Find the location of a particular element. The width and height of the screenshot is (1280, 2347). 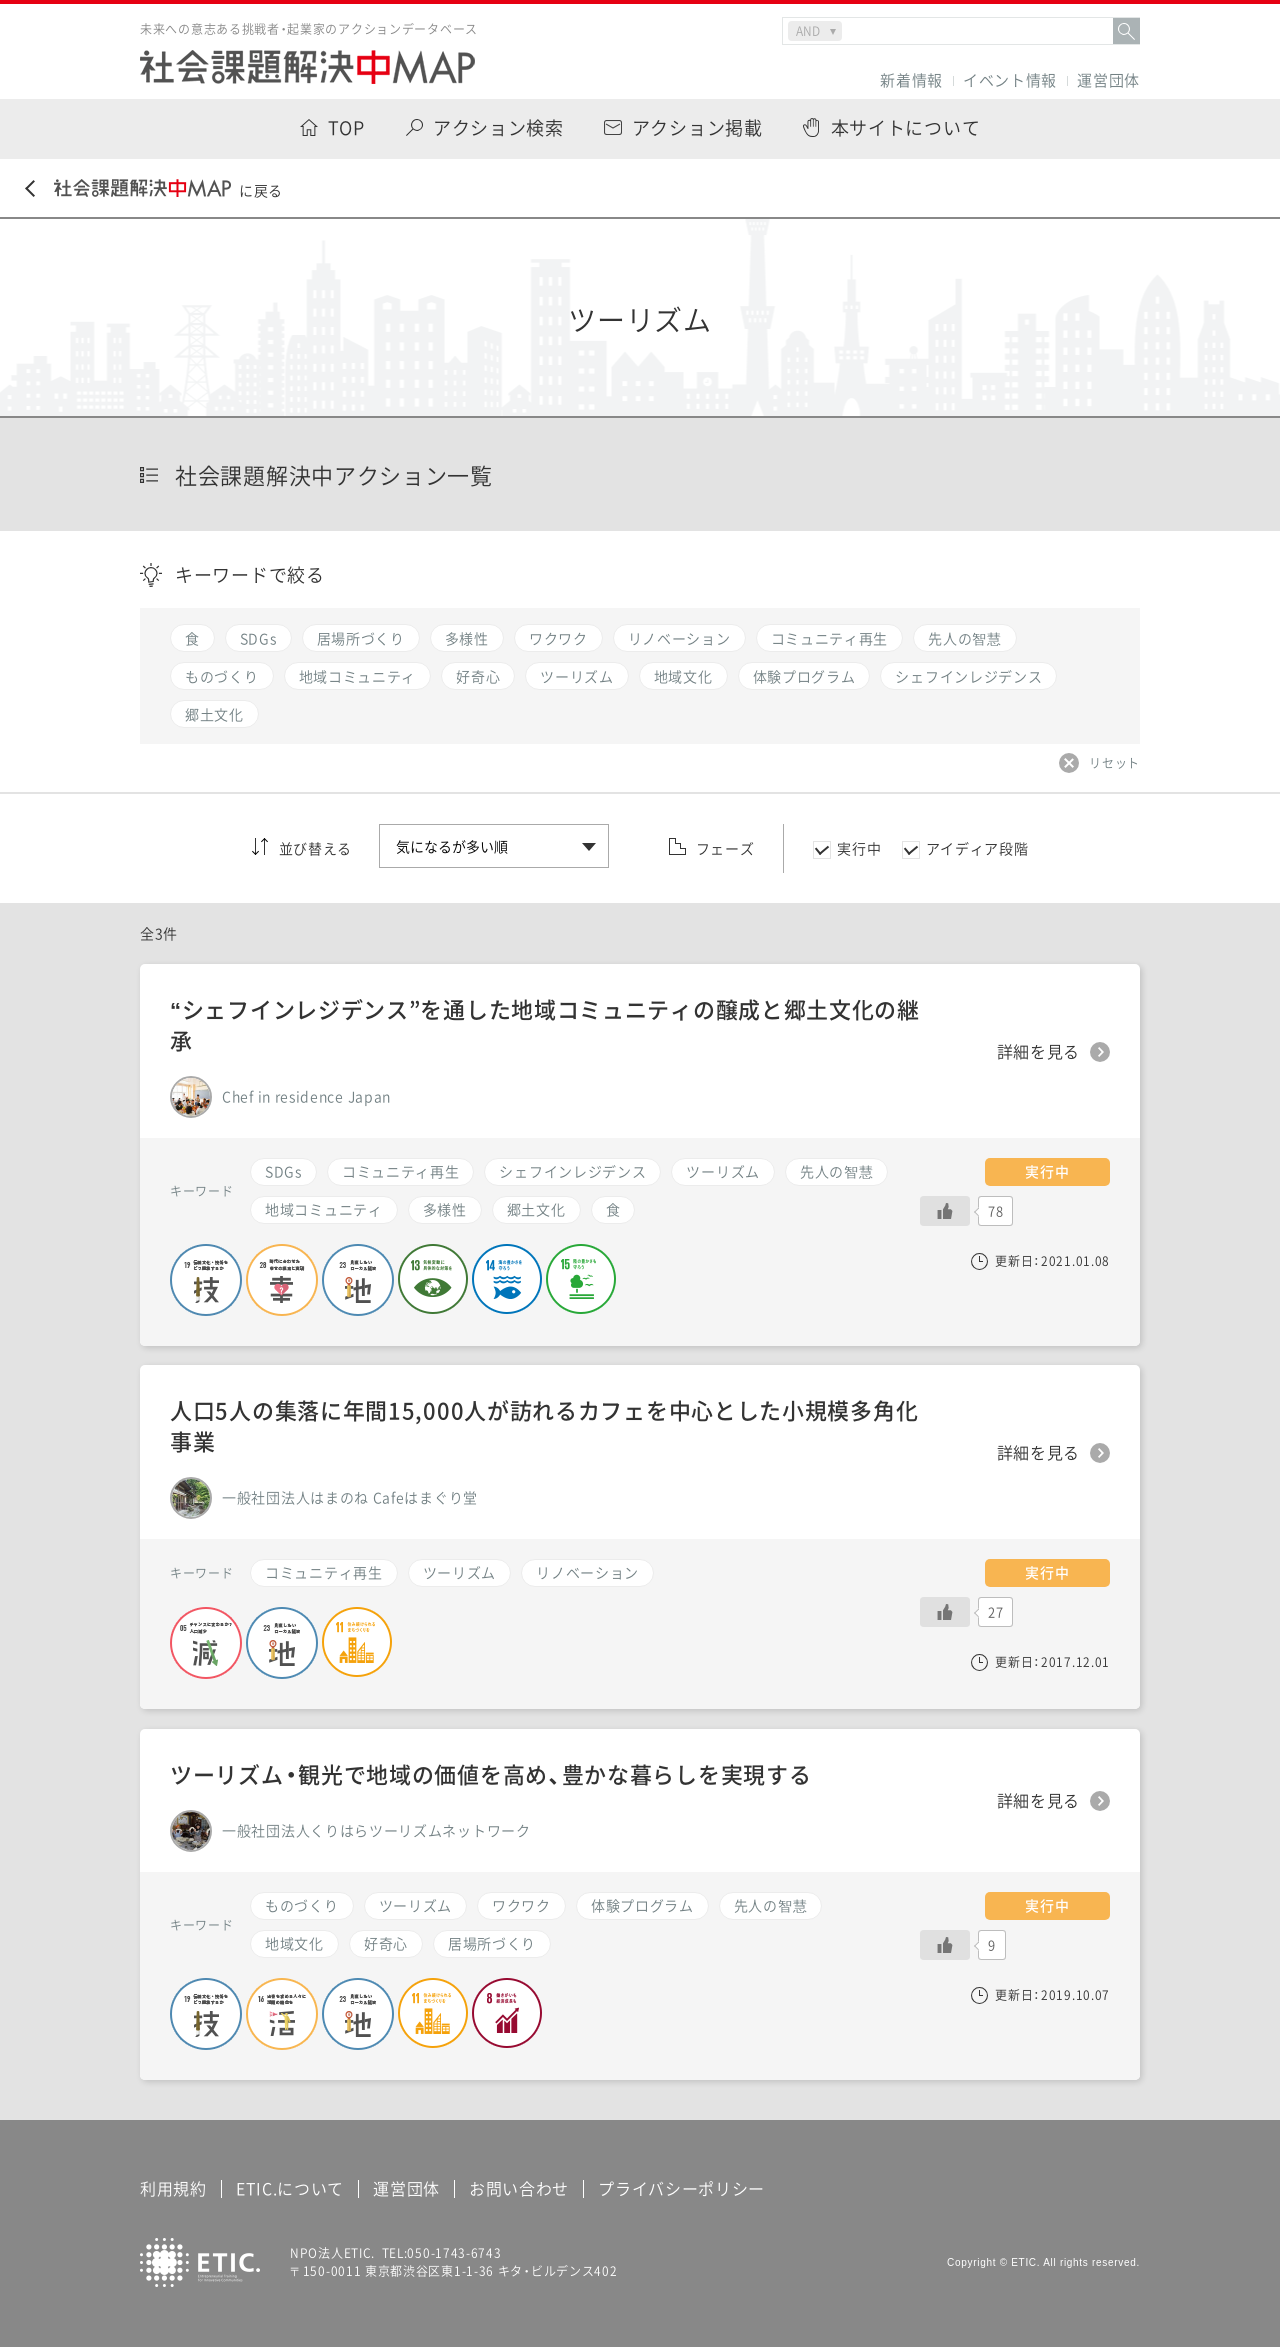

ものづくり is located at coordinates (302, 1905).